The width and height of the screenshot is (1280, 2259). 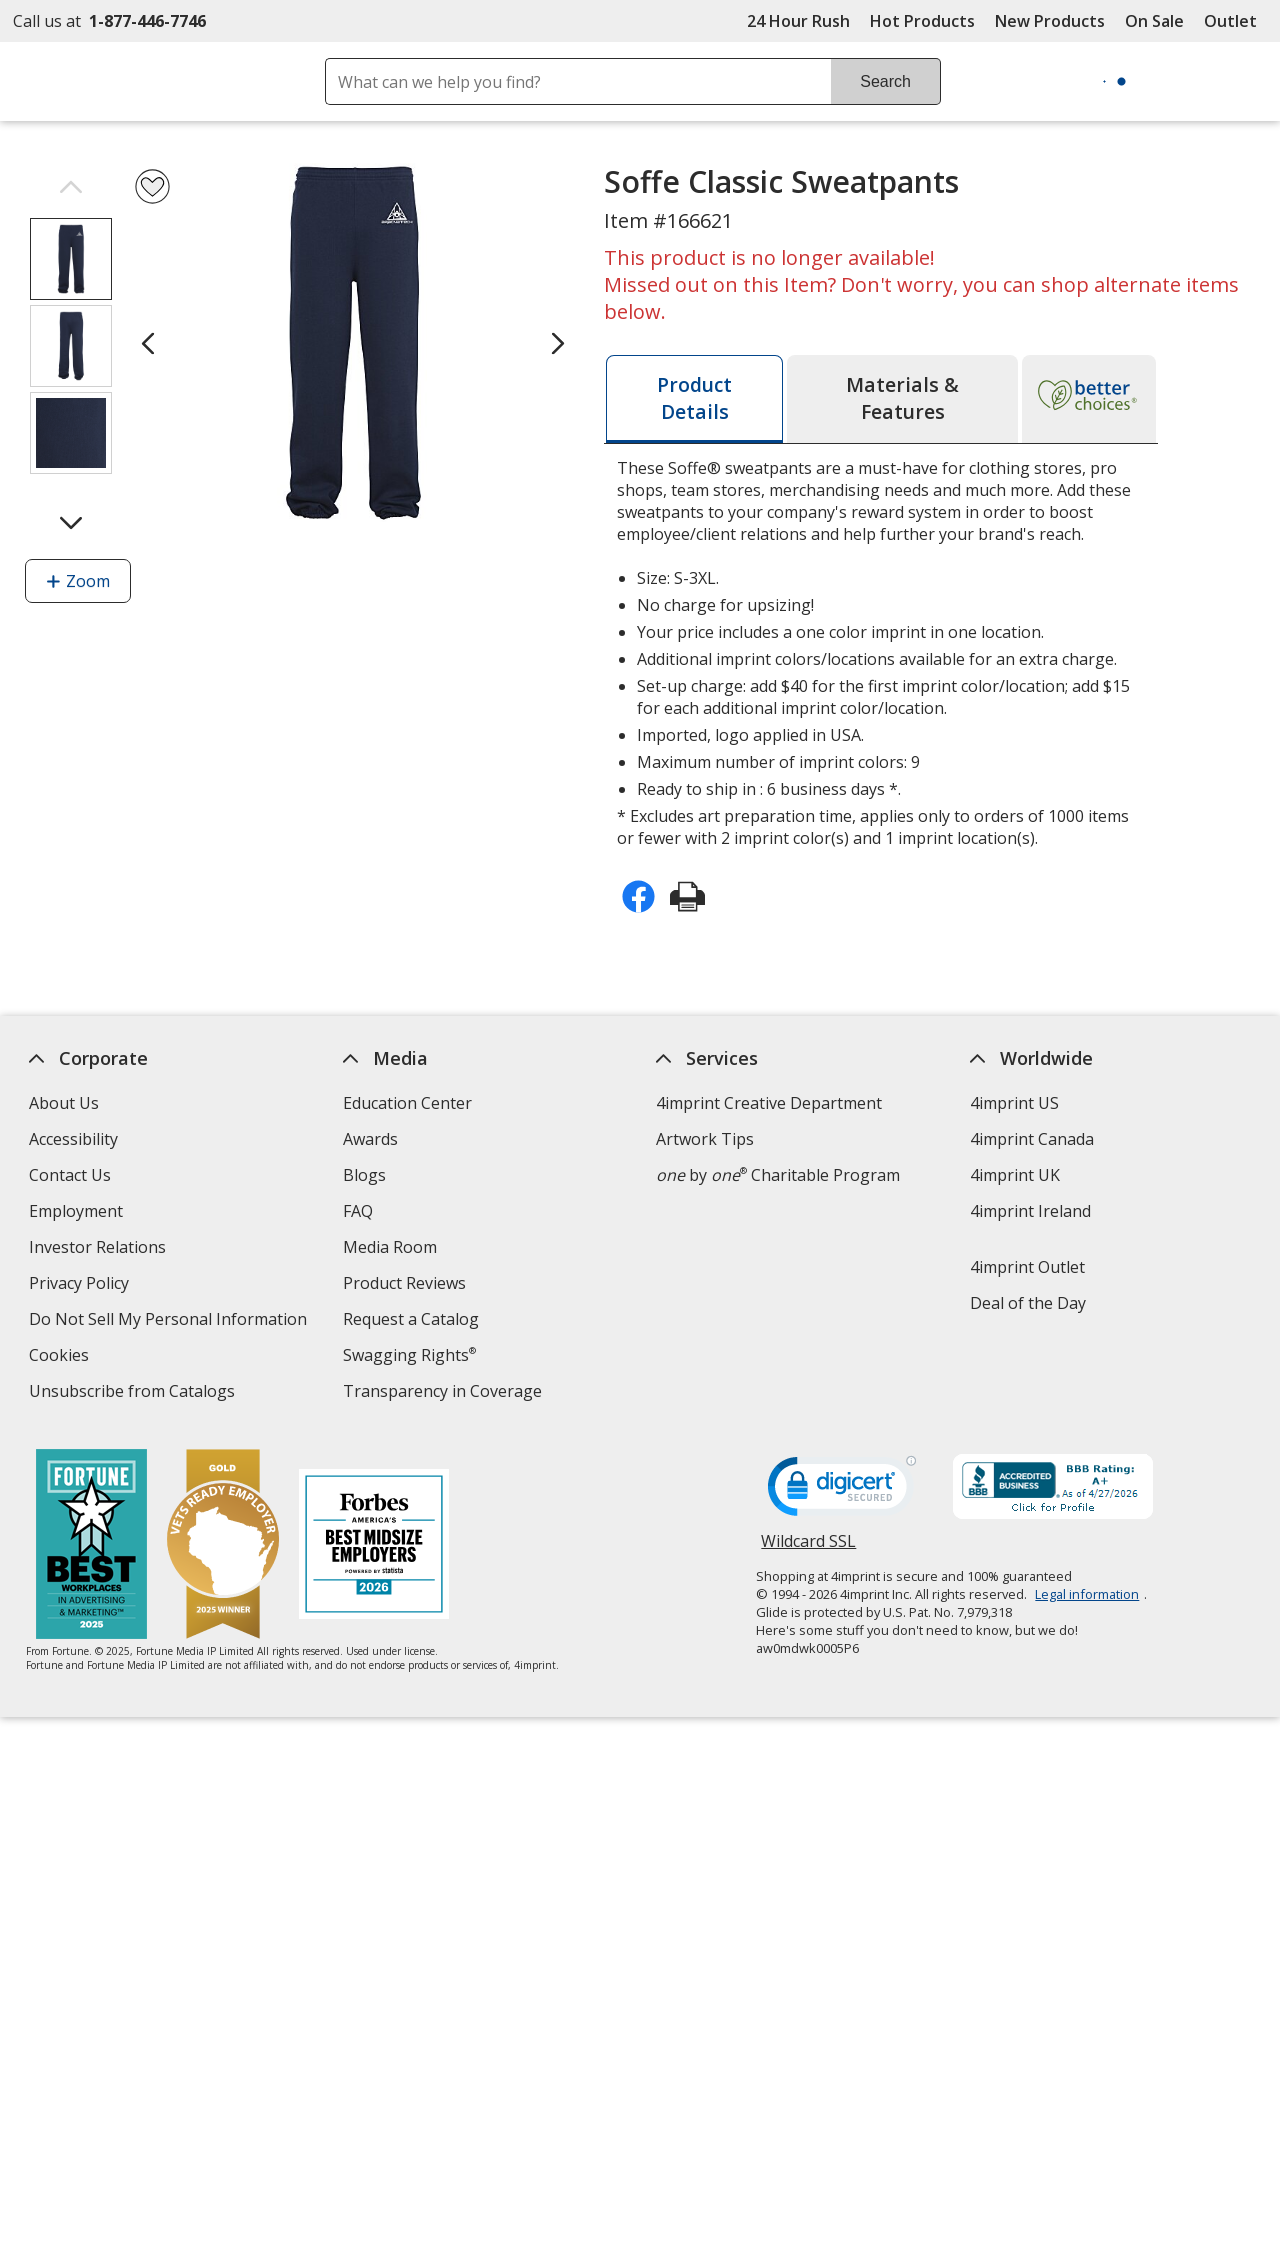 I want to click on FAQ, so click(x=358, y=1211).